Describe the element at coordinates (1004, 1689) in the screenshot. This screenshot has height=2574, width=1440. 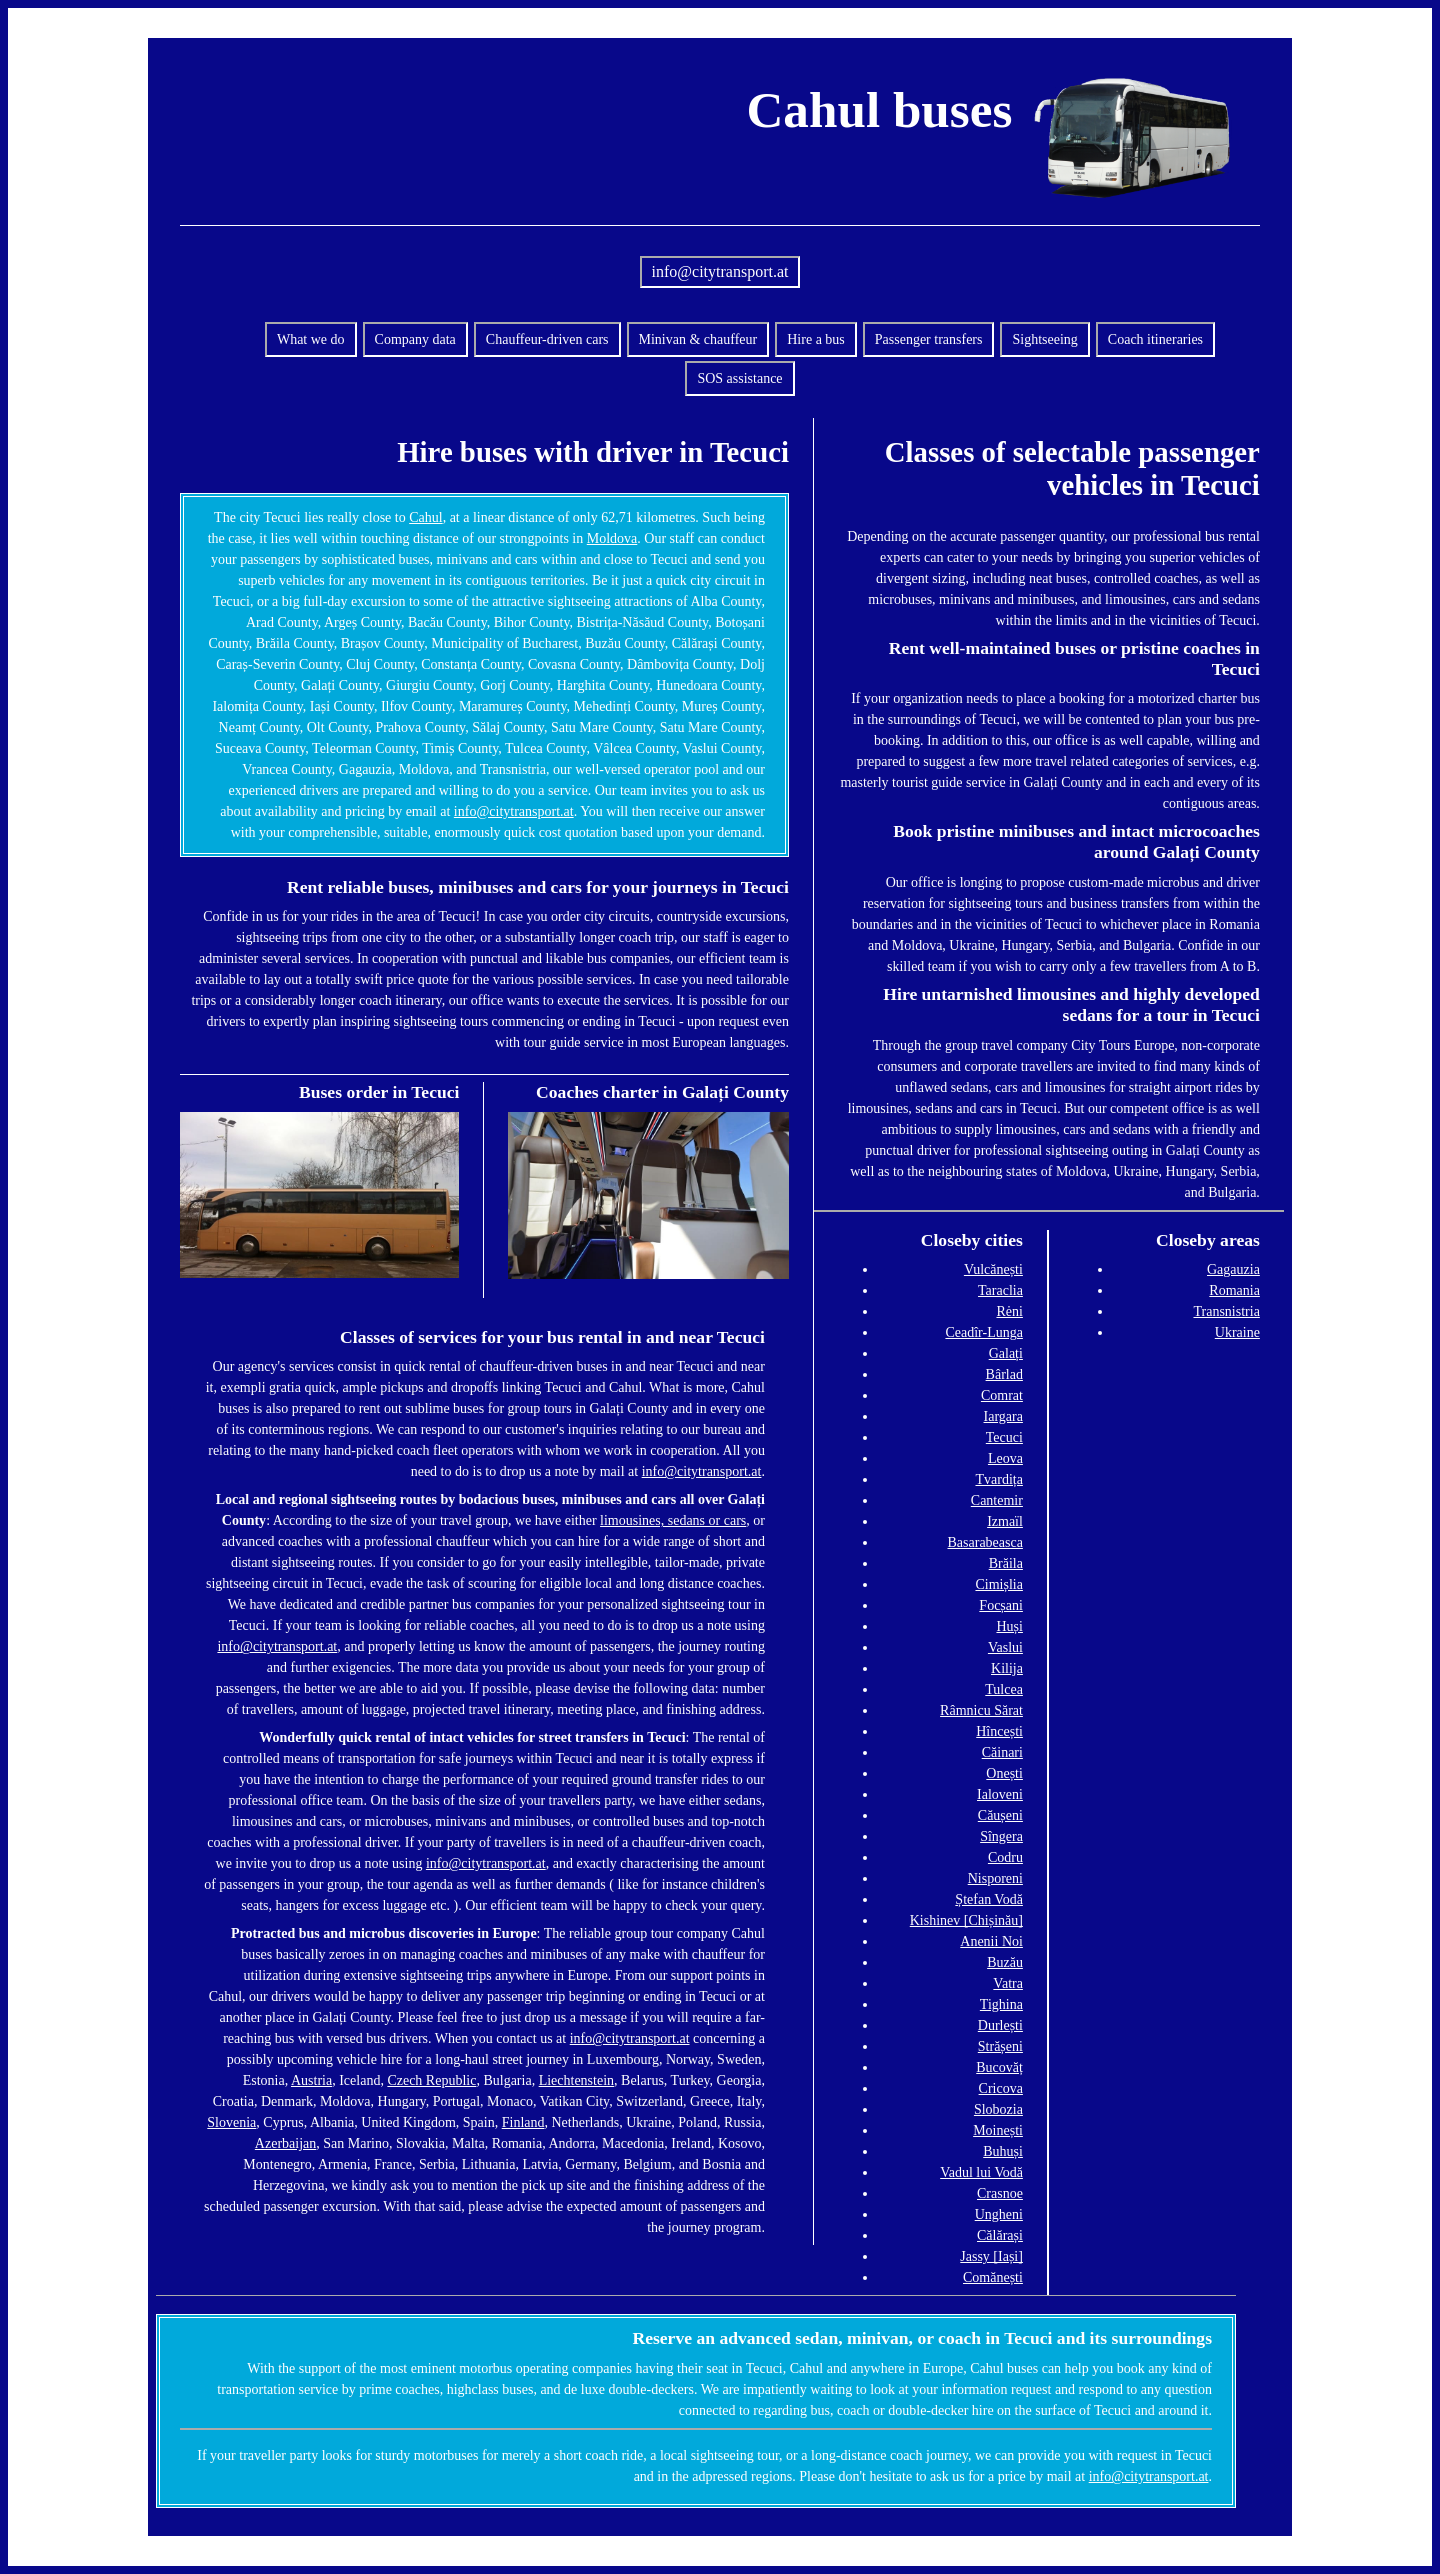
I see `Tulcea` at that location.